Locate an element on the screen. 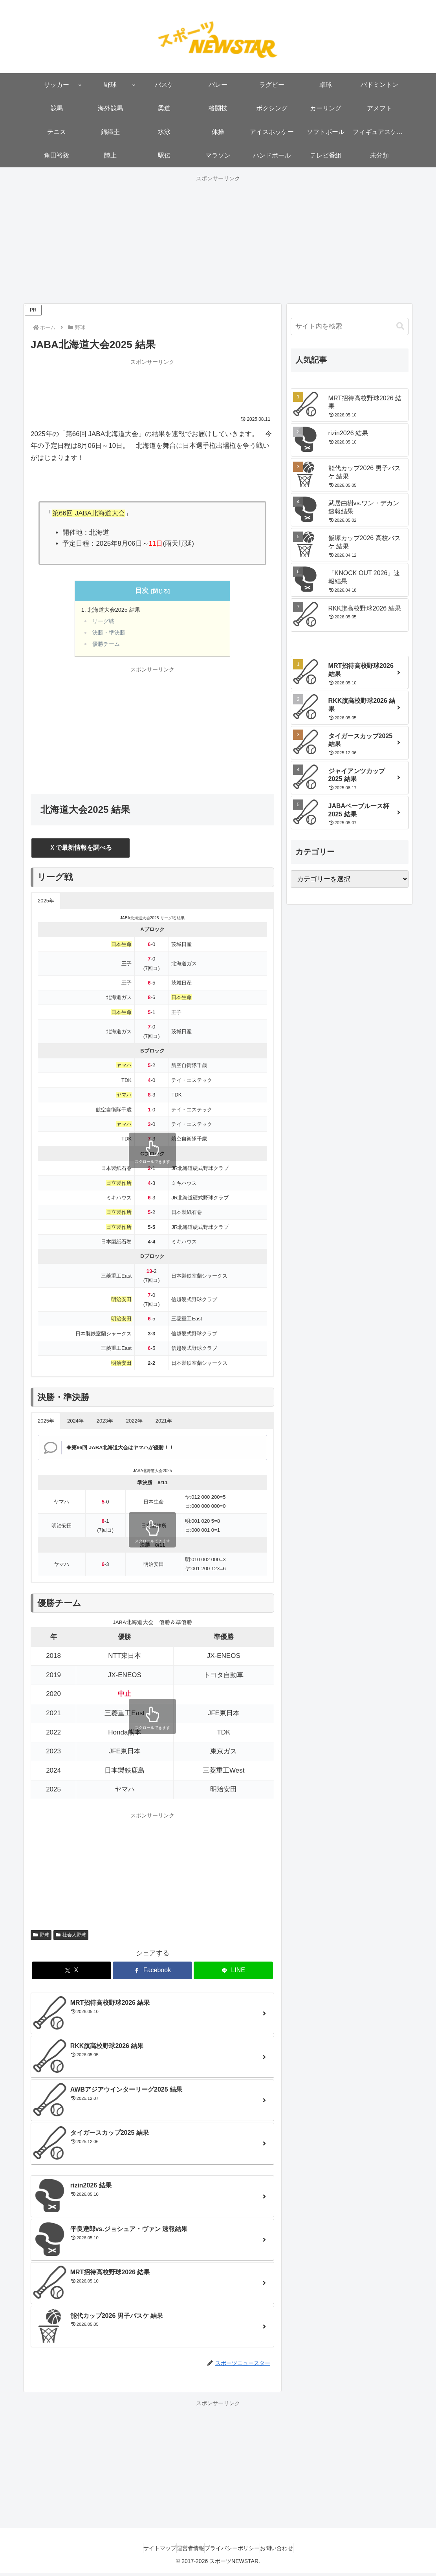 The height and width of the screenshot is (2576, 436). [Xでシェア] is located at coordinates (71, 1973).